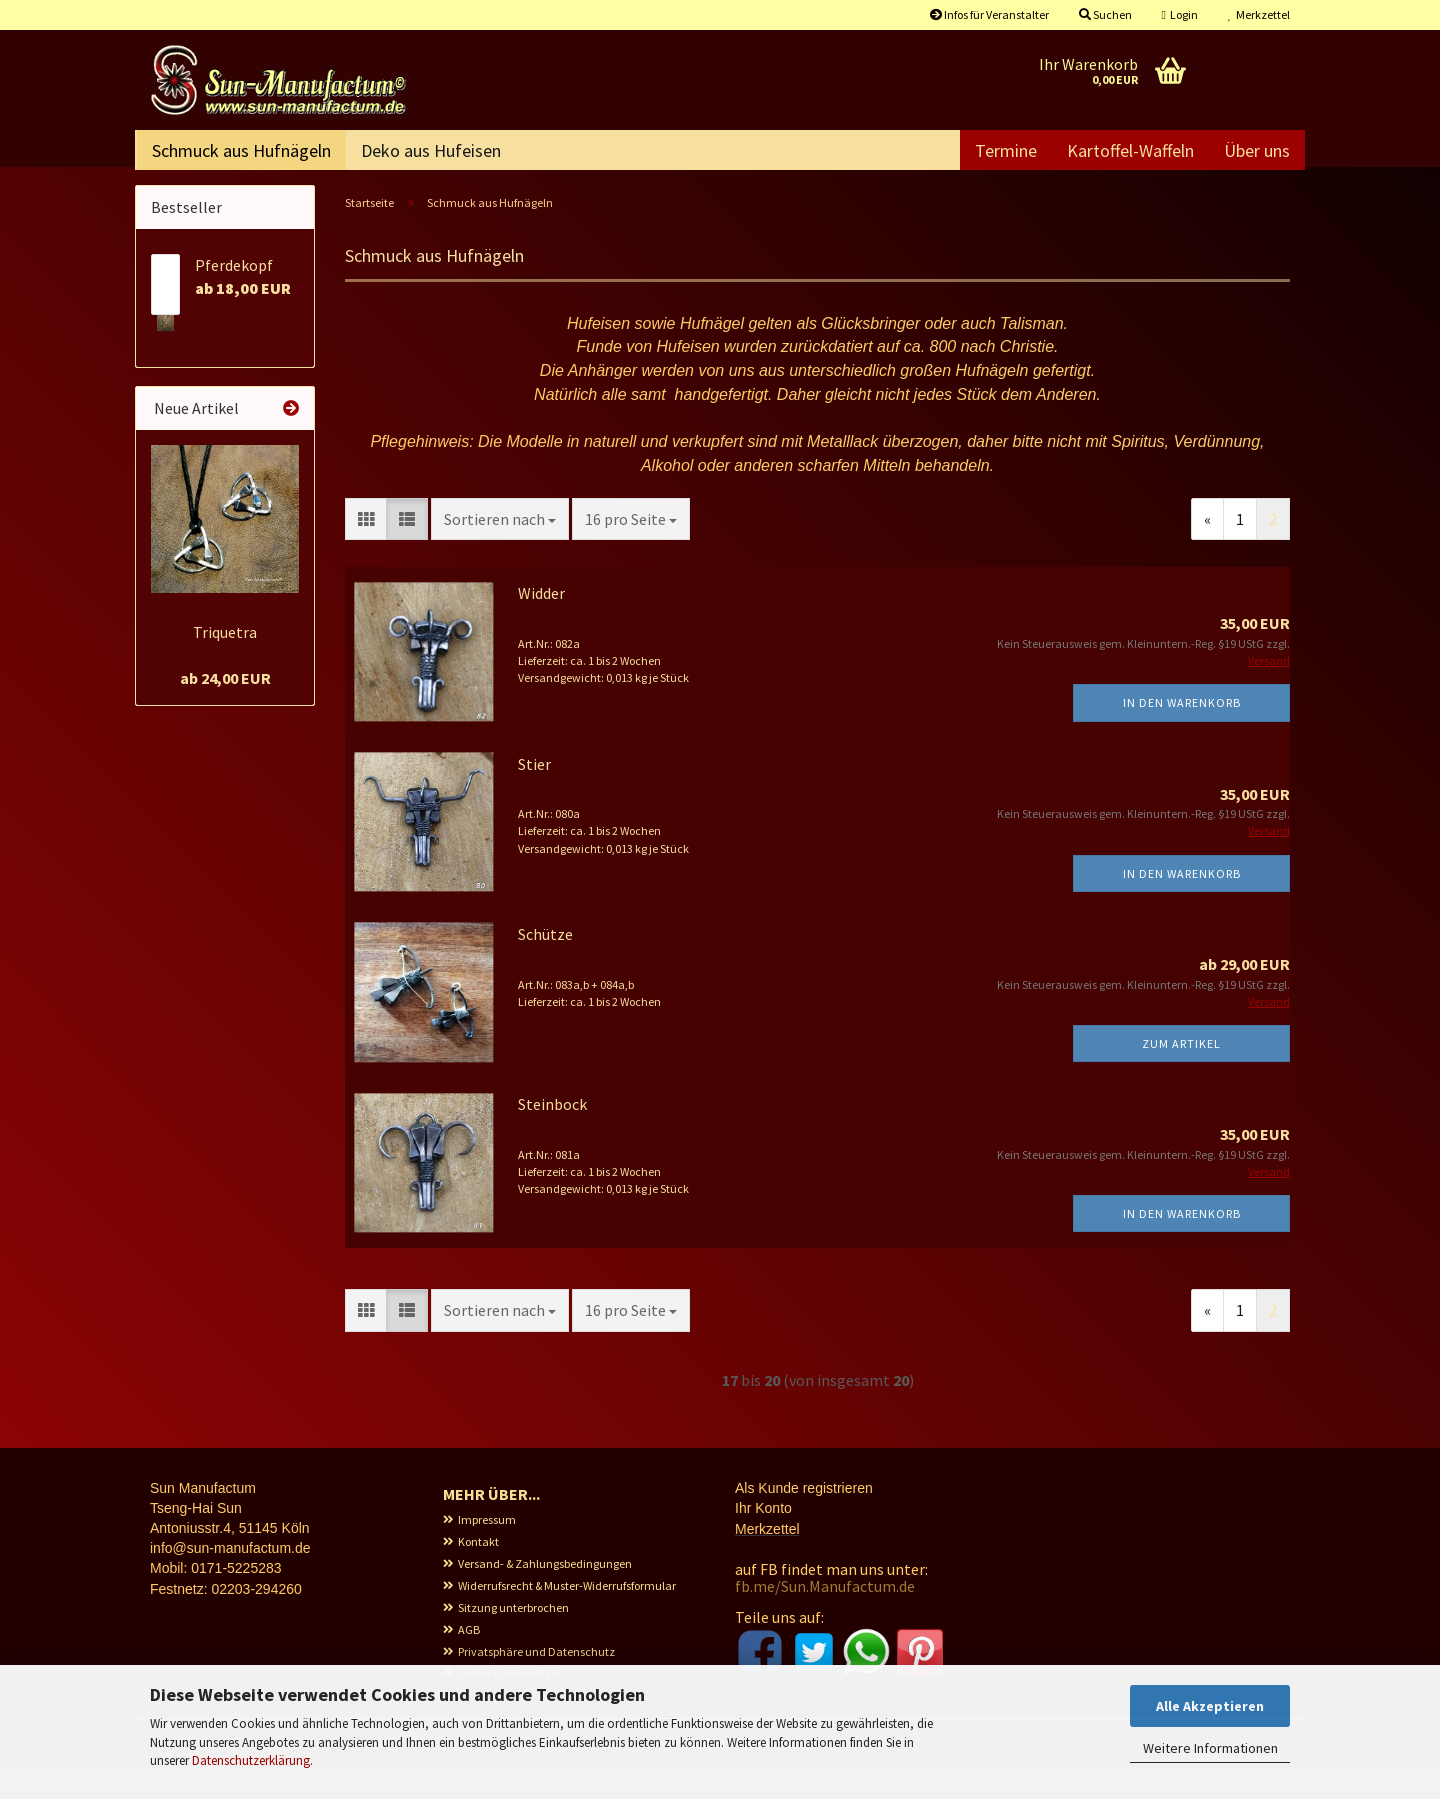 The height and width of the screenshot is (1799, 1440). Describe the element at coordinates (366, 549) in the screenshot. I see `[button]` at that location.